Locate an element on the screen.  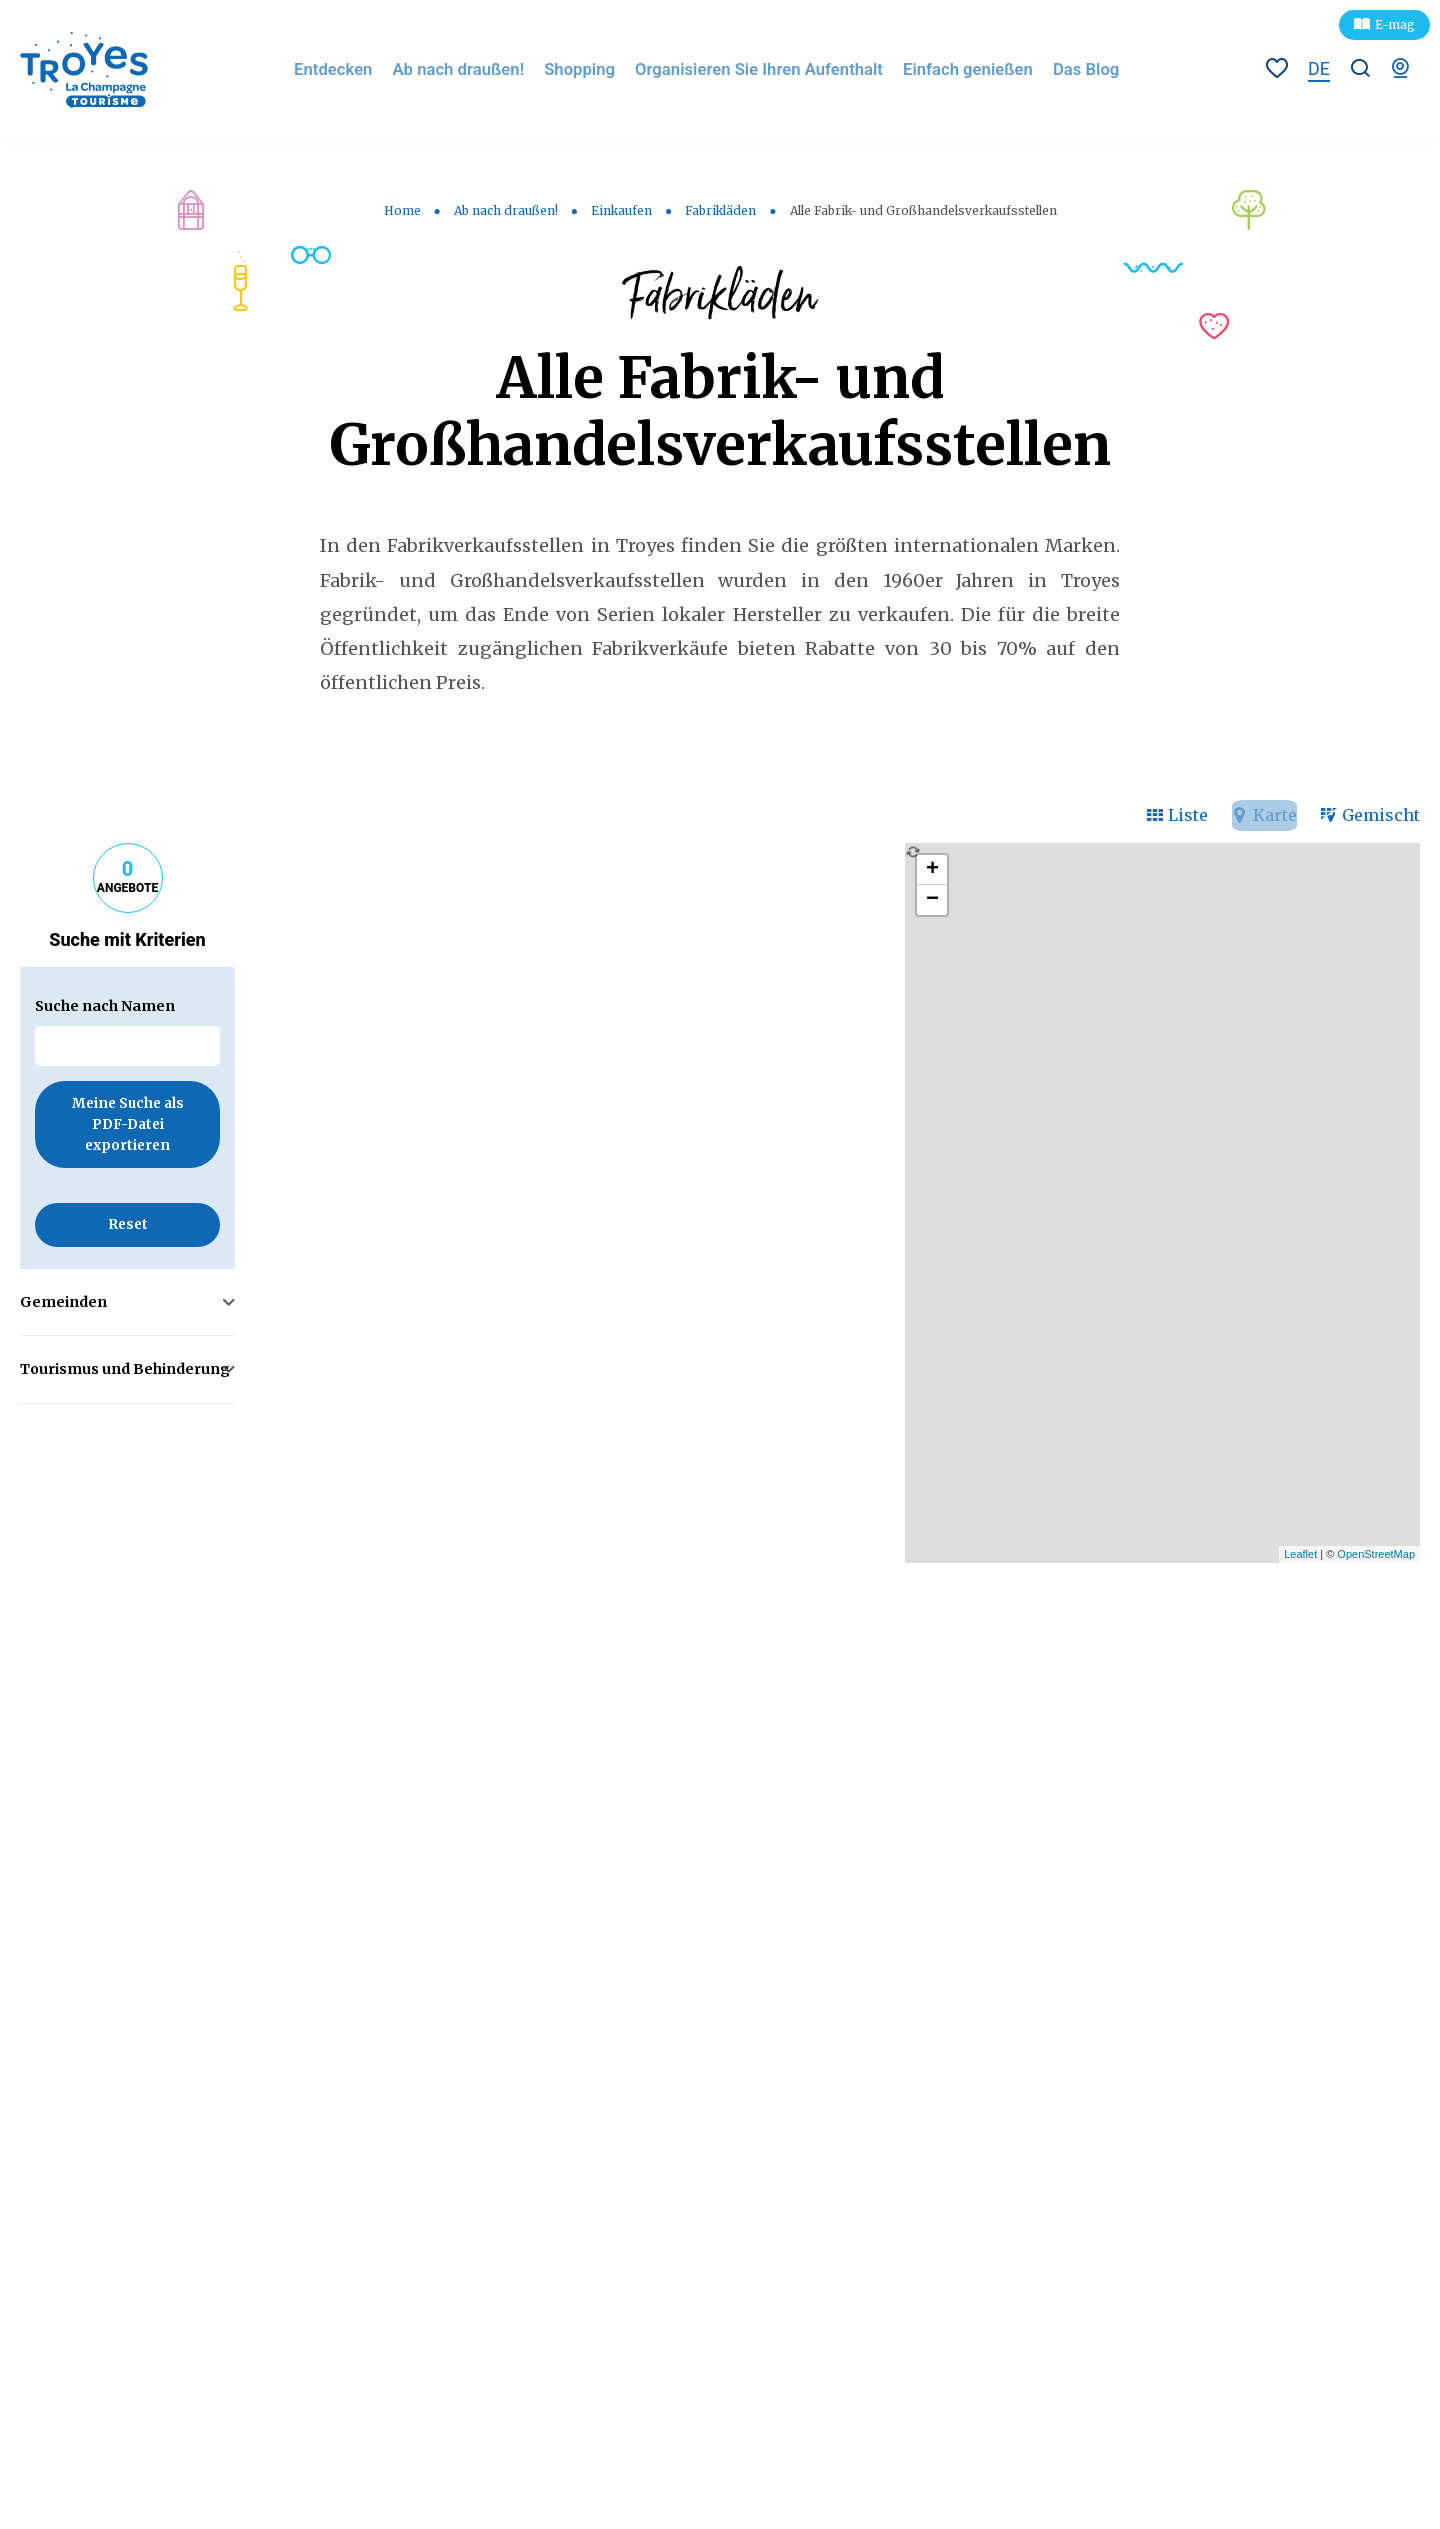
Leaflet is located at coordinates (1300, 1554).